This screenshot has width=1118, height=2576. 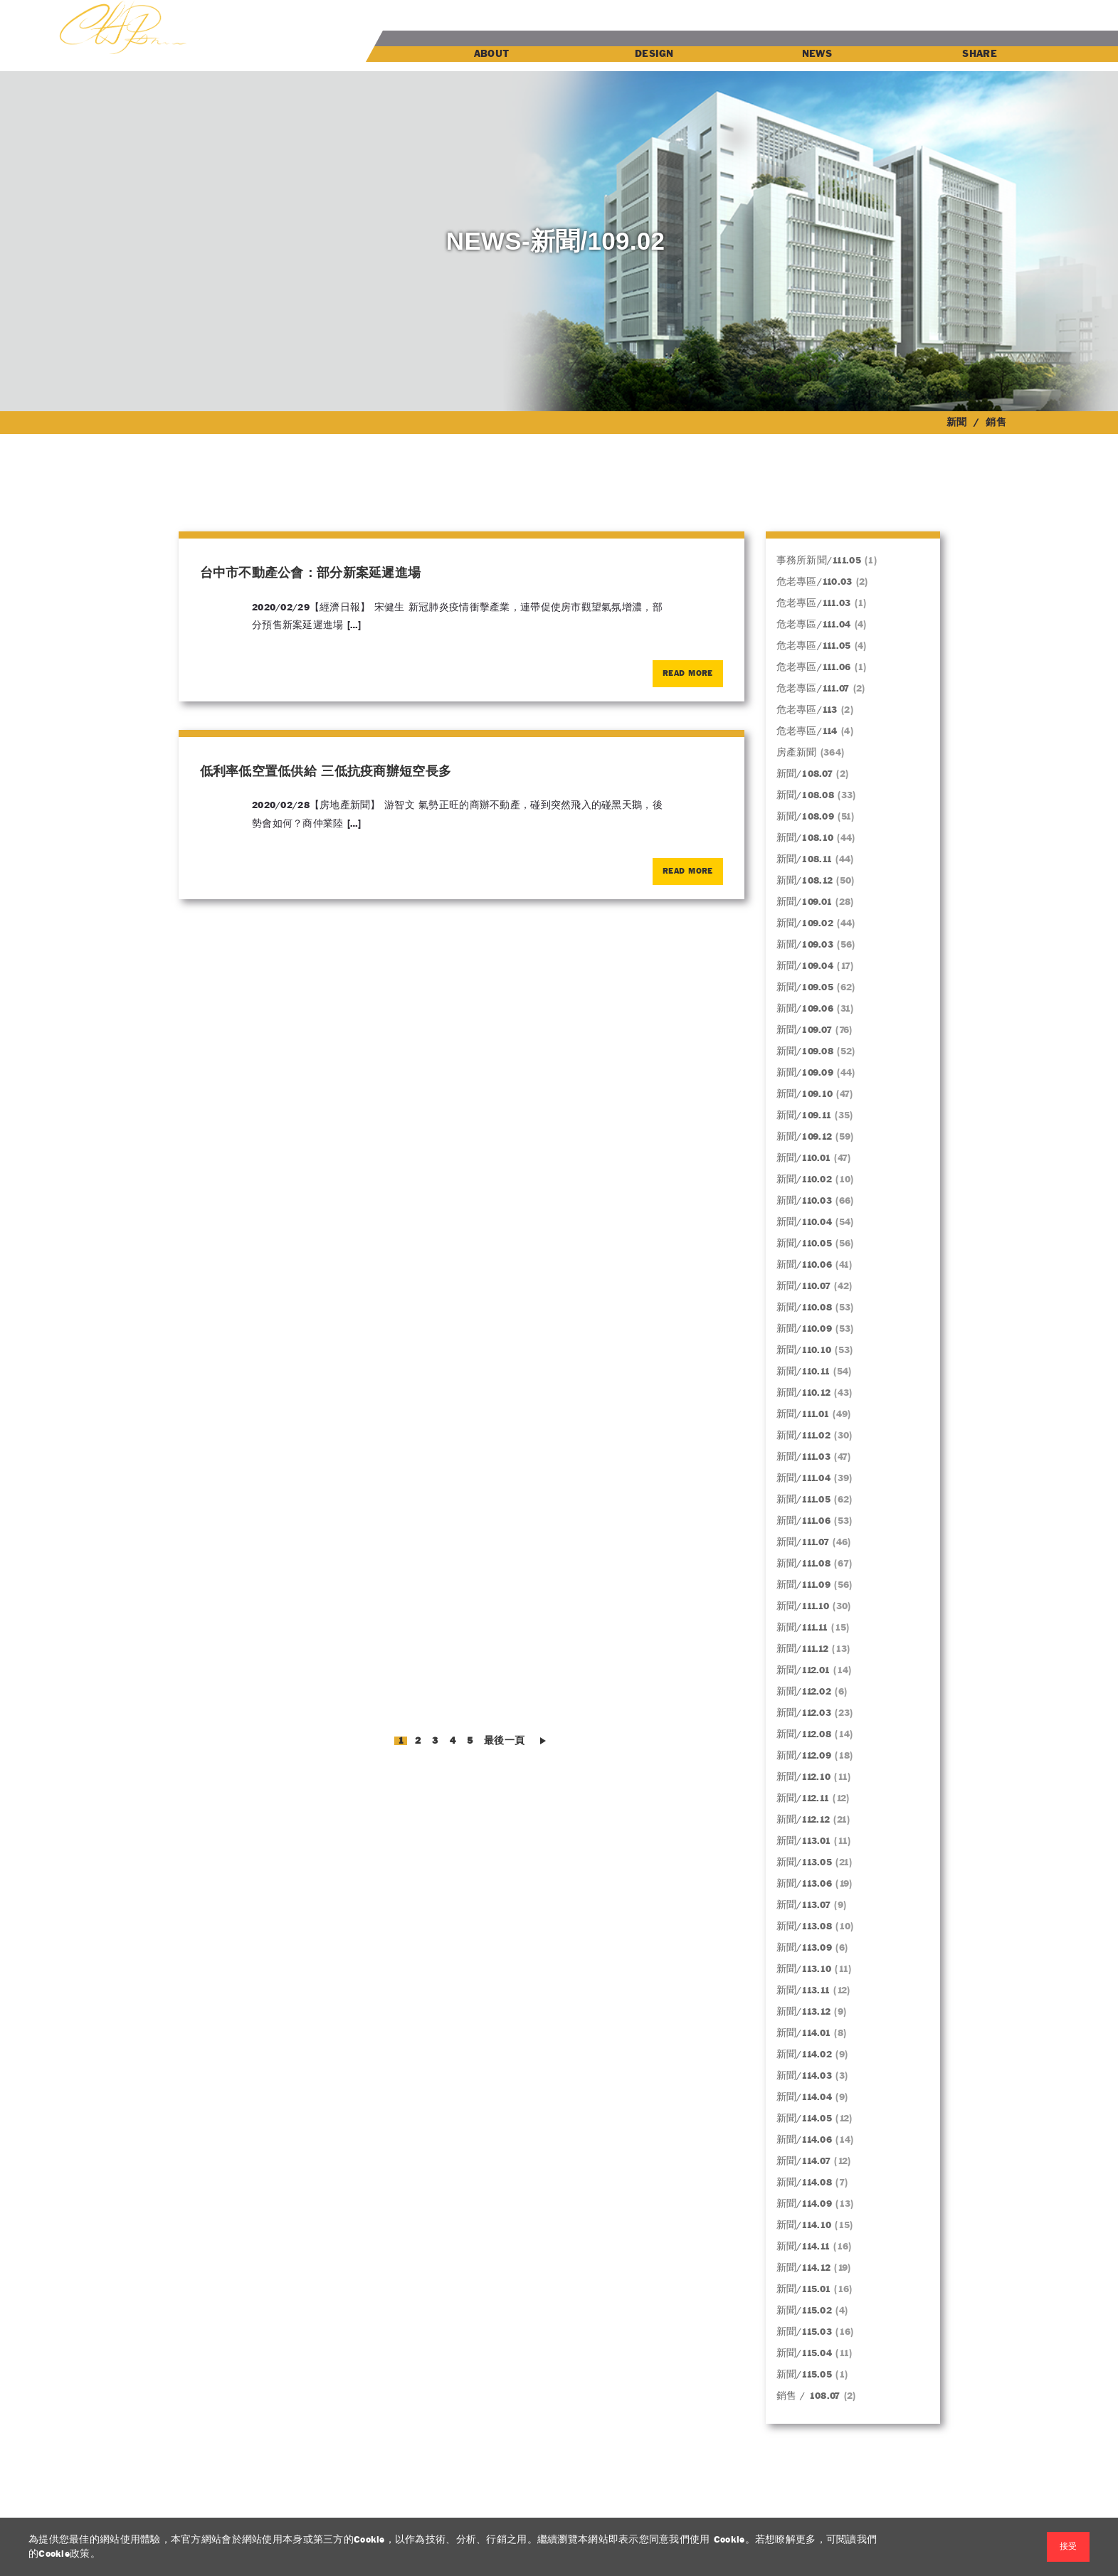 I want to click on 新聞/111.10, so click(x=803, y=1606).